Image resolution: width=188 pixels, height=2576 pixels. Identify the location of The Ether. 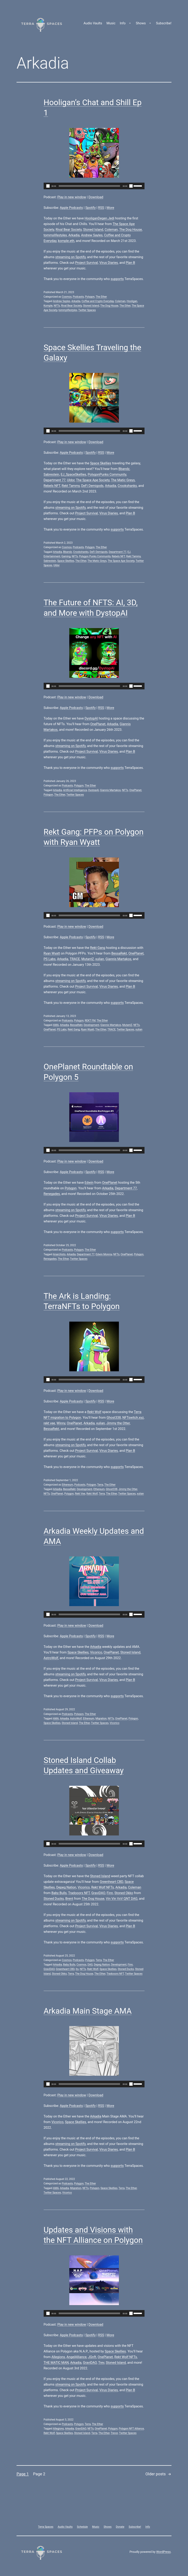
(101, 296).